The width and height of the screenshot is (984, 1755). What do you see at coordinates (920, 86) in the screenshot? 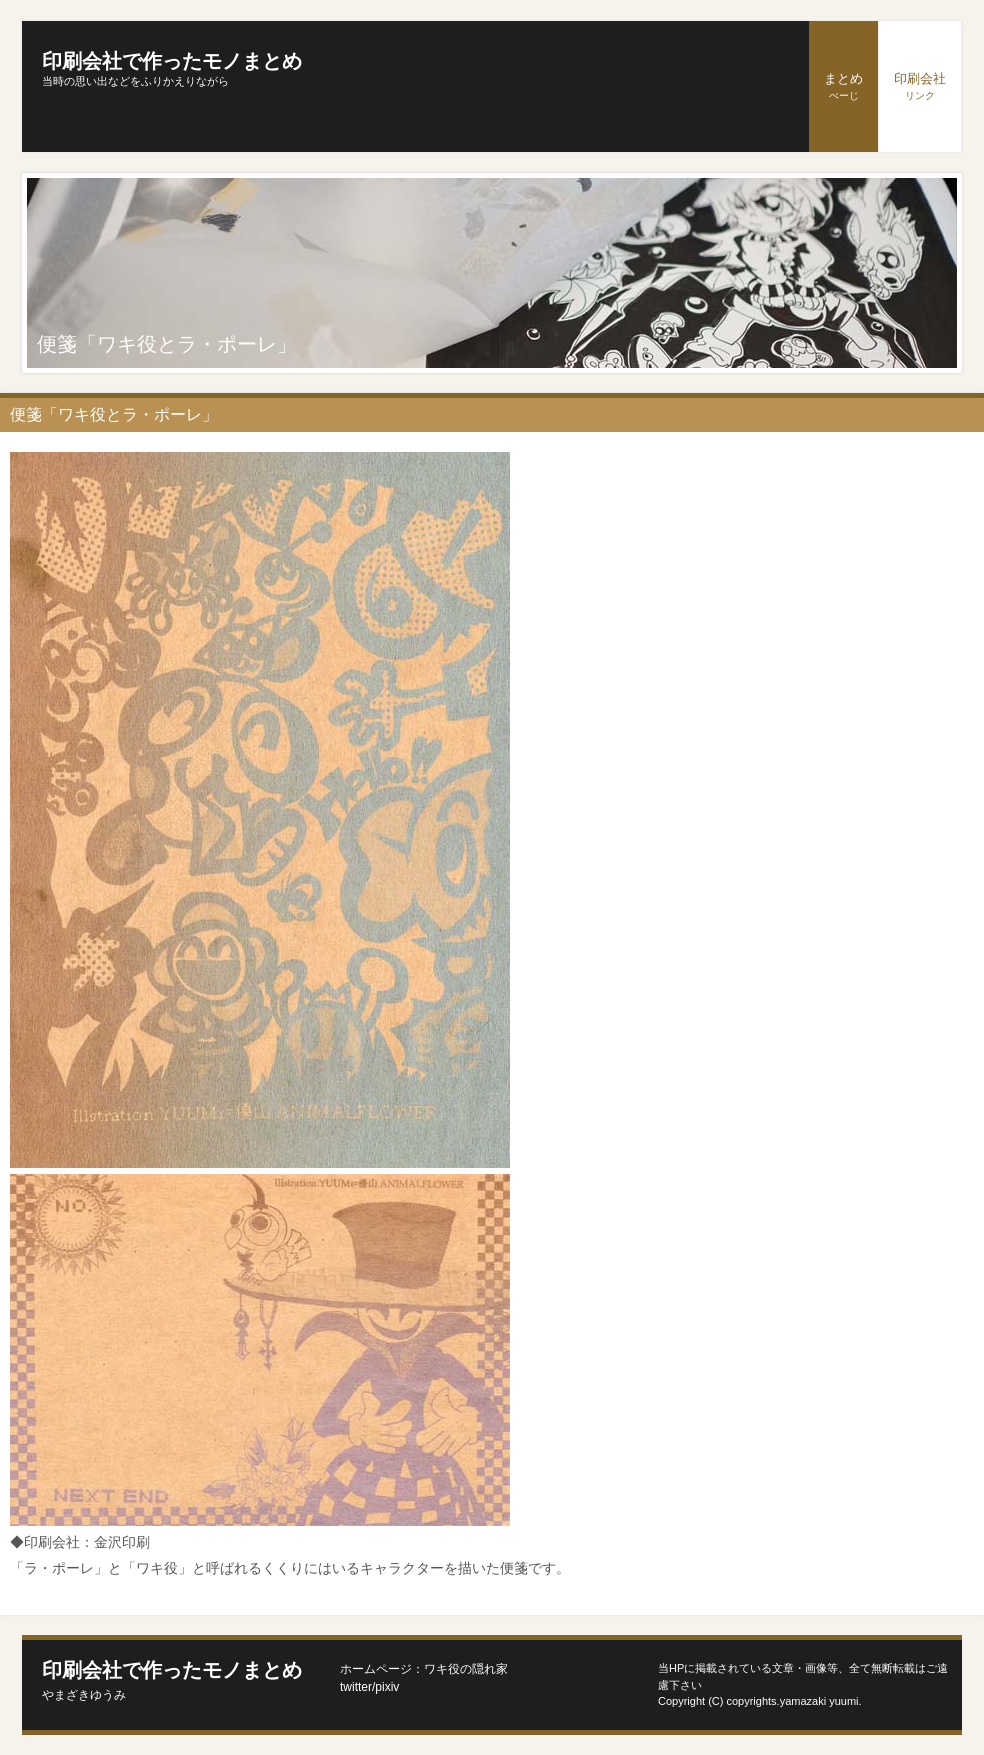
I see `印刷会社` at bounding box center [920, 86].